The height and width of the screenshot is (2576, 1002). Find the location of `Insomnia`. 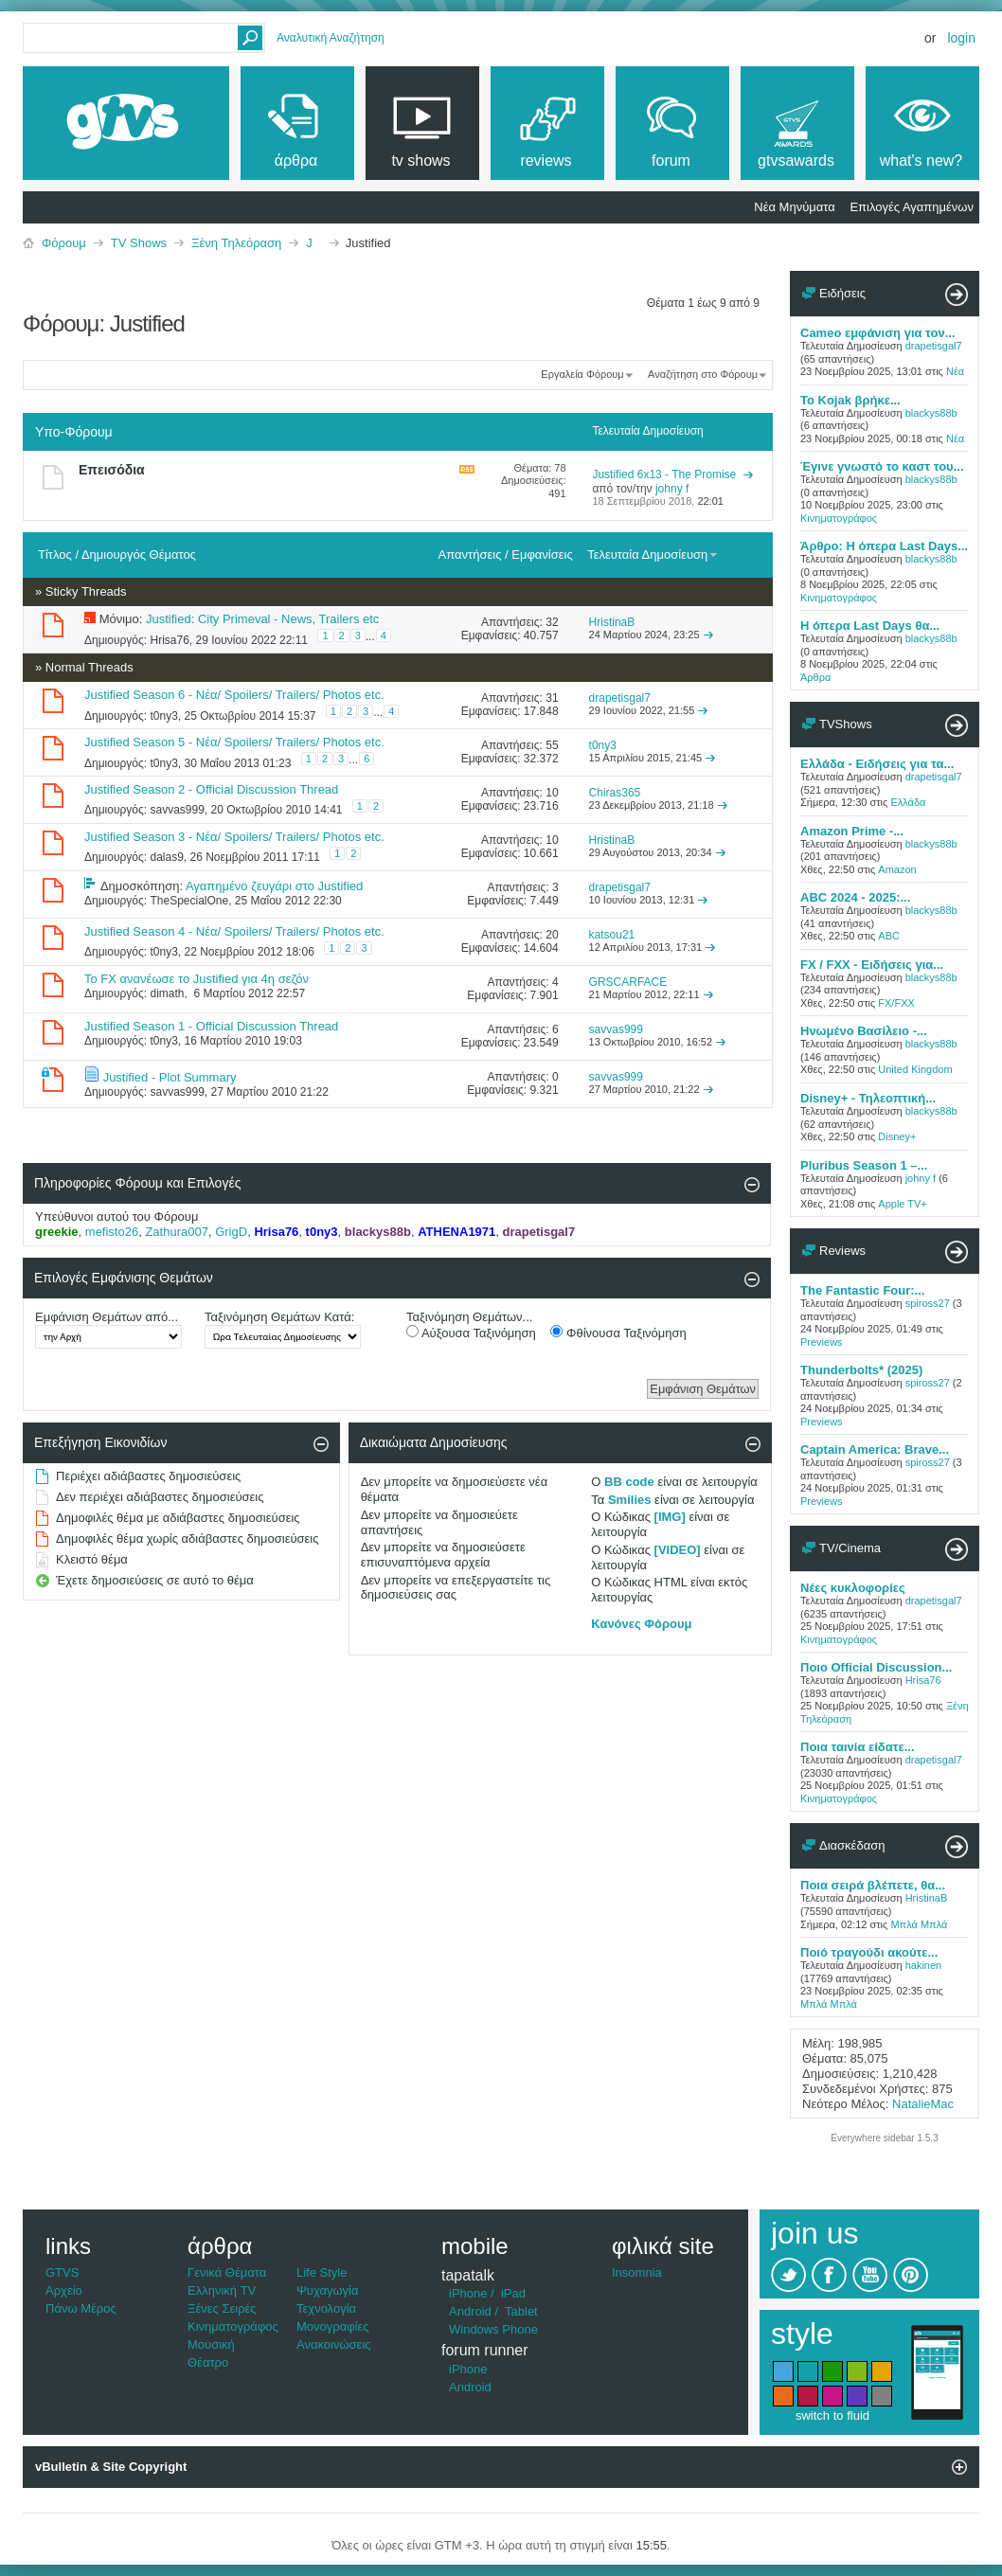

Insomnia is located at coordinates (637, 2272).